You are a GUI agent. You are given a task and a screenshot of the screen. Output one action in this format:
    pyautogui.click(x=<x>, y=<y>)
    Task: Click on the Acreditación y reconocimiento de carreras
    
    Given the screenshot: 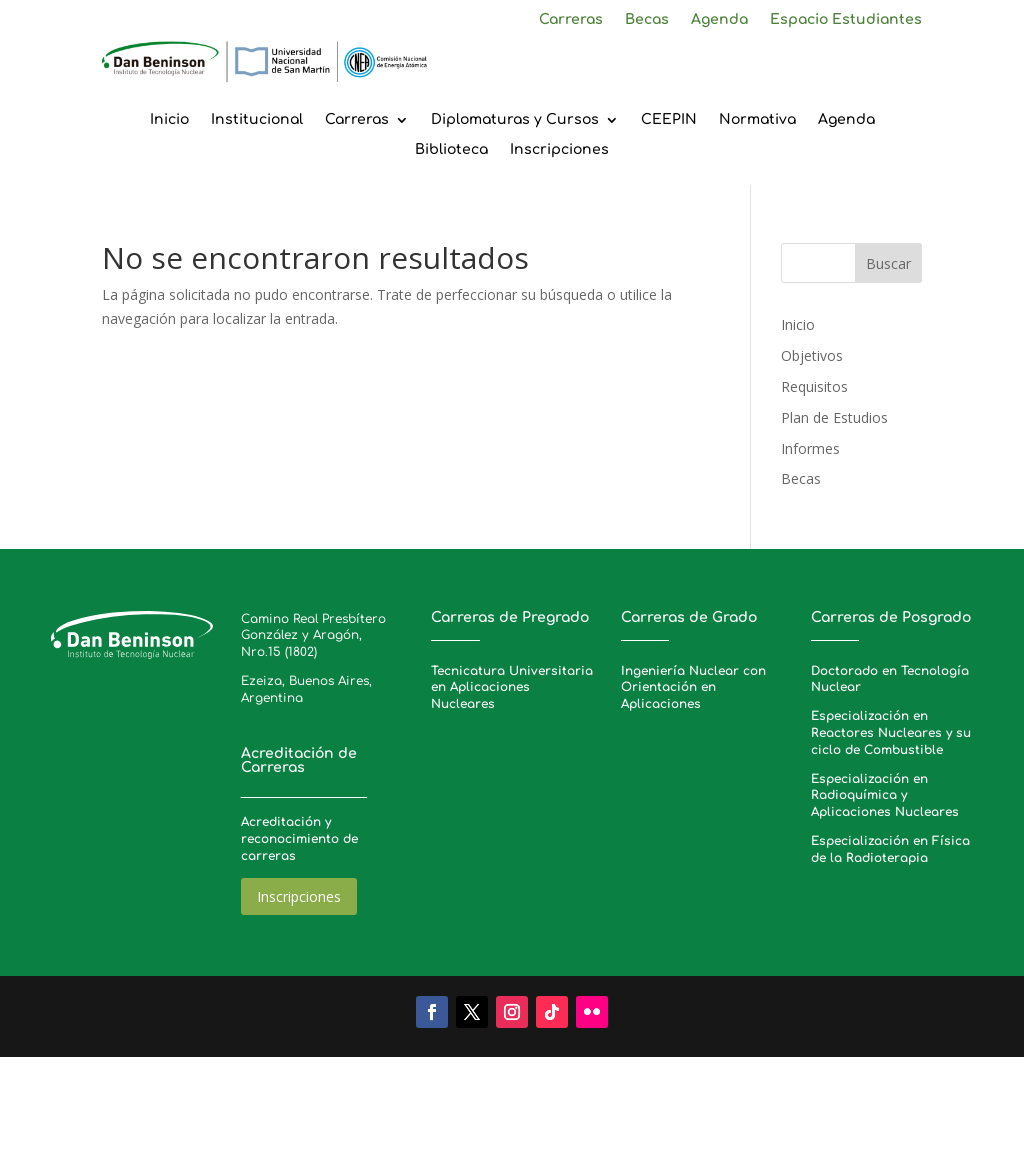 What is the action you would take?
    pyautogui.click(x=299, y=839)
    